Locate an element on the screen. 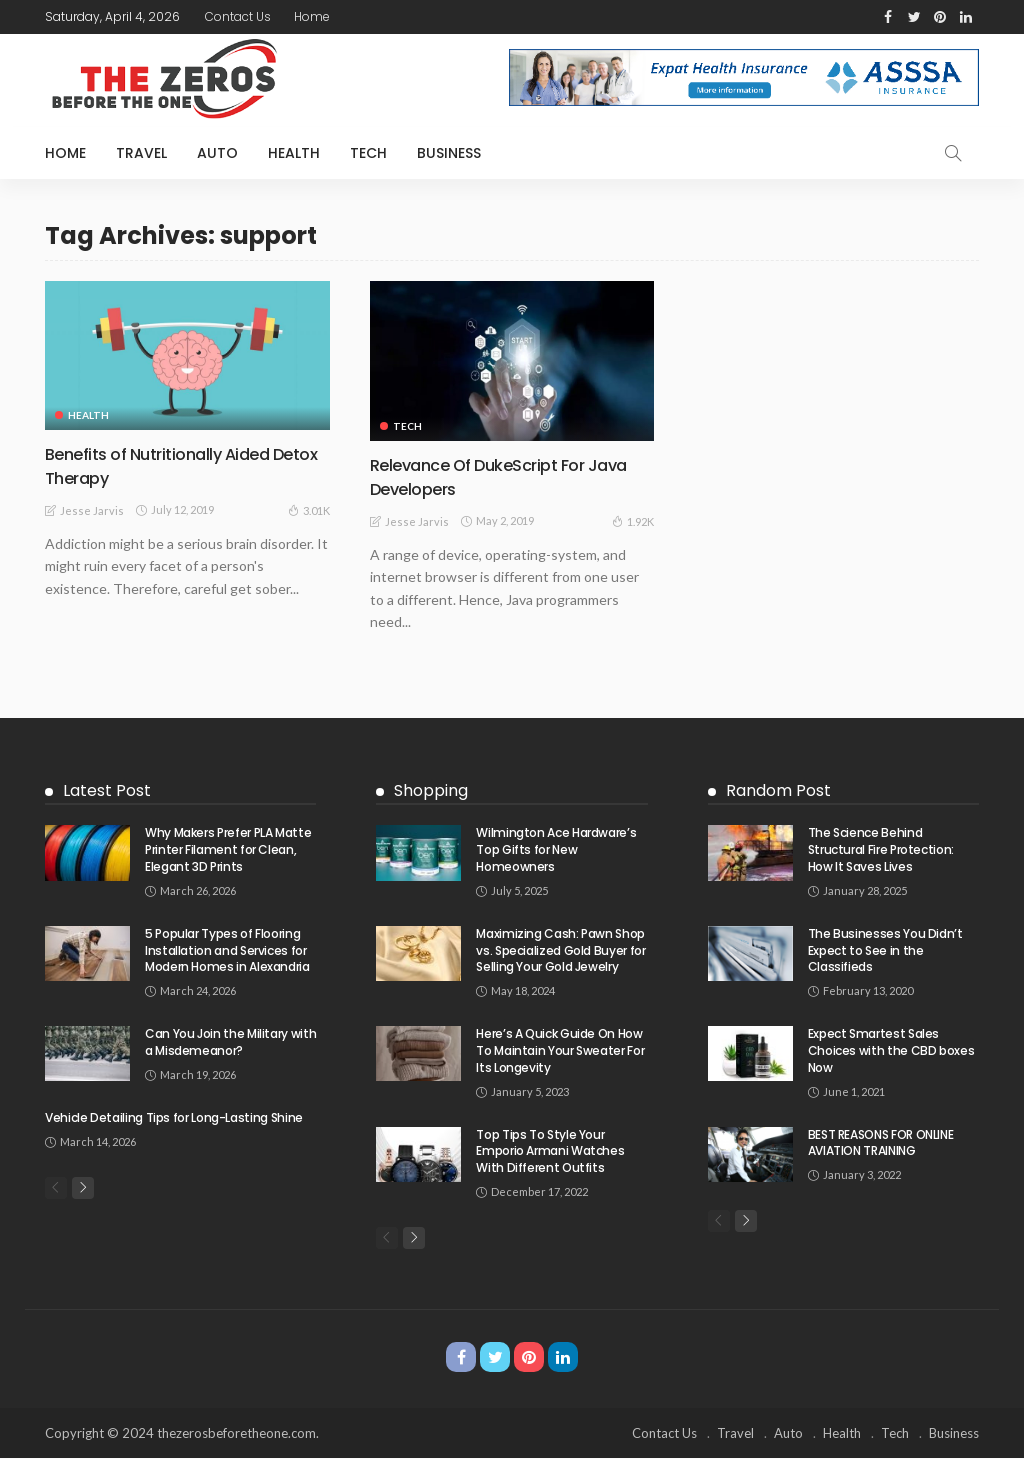 This screenshot has width=1024, height=1459. Expect Smartest Sales Choices with the CBD boxes Now is located at coordinates (891, 1049).